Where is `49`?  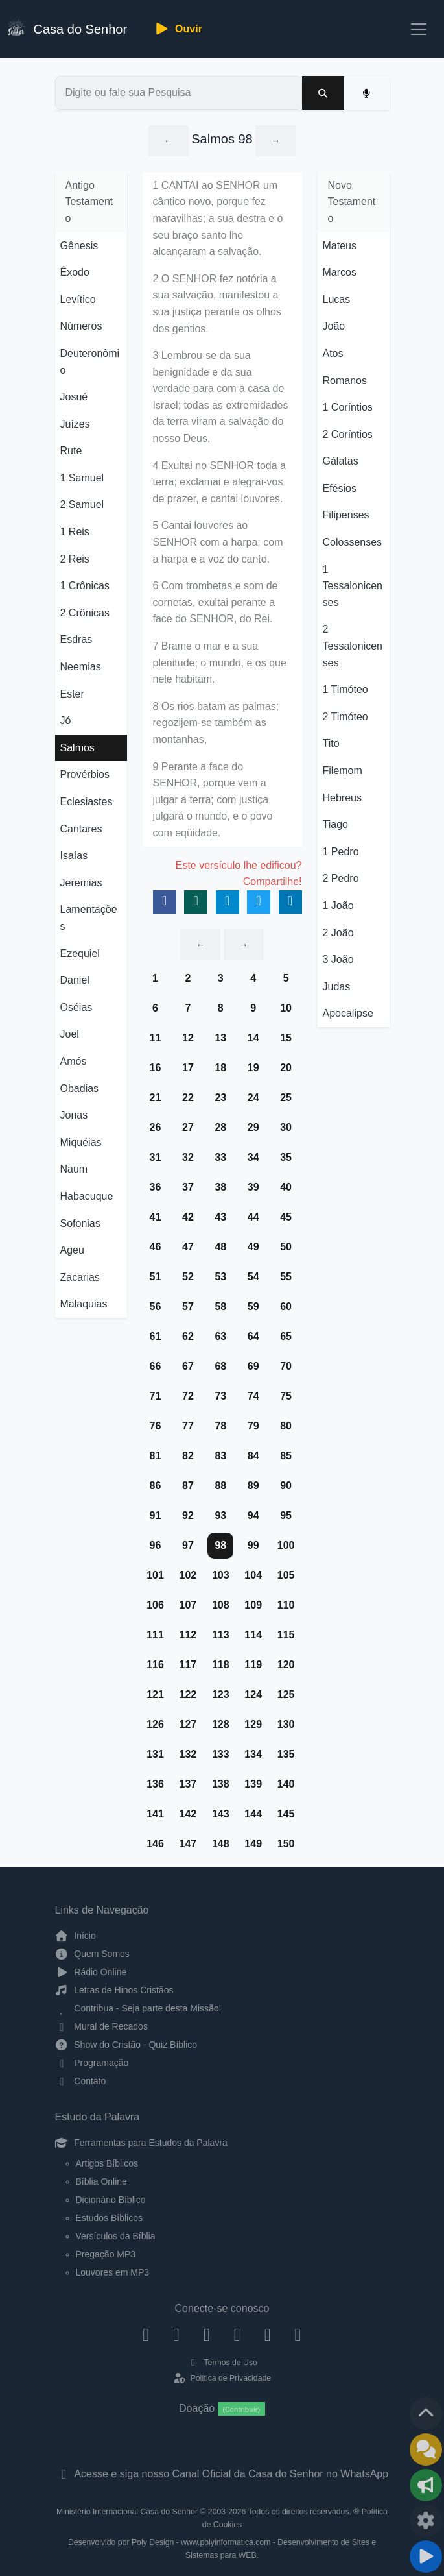
49 is located at coordinates (253, 1246).